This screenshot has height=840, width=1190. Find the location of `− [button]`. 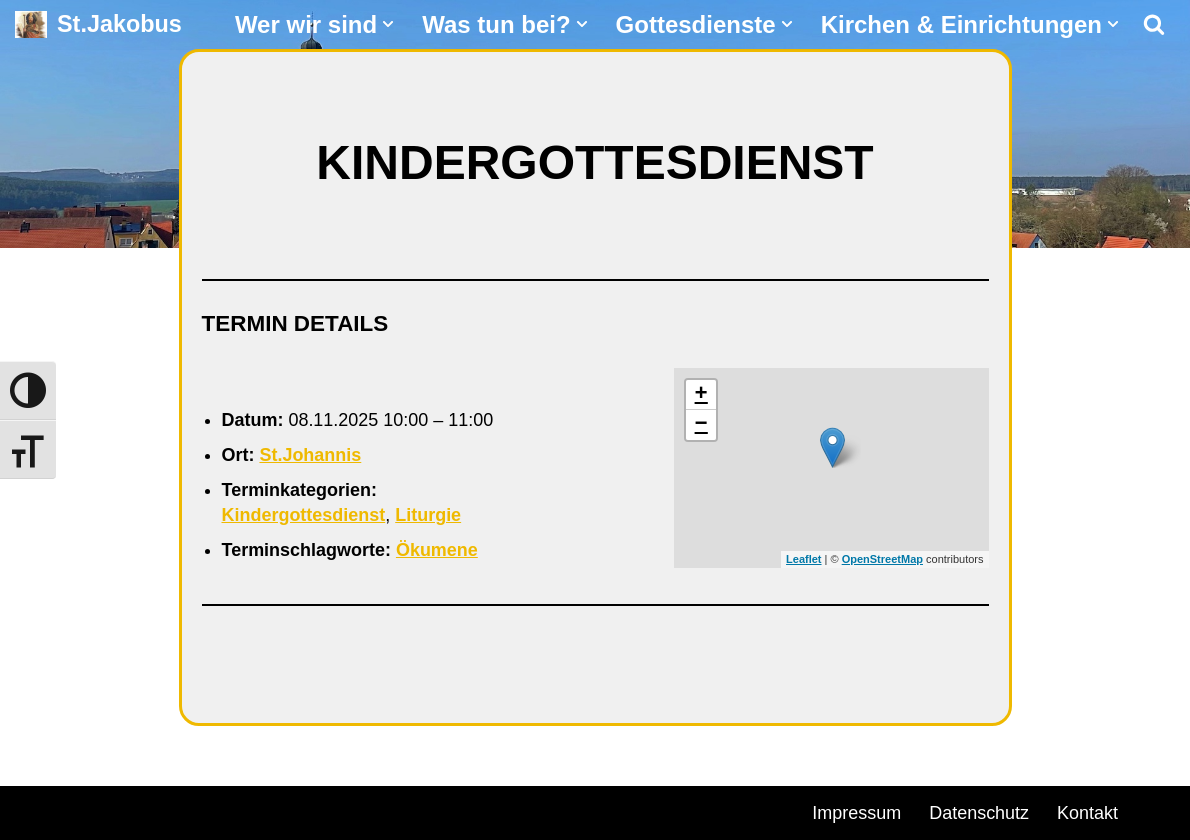

− [button] is located at coordinates (701, 425).